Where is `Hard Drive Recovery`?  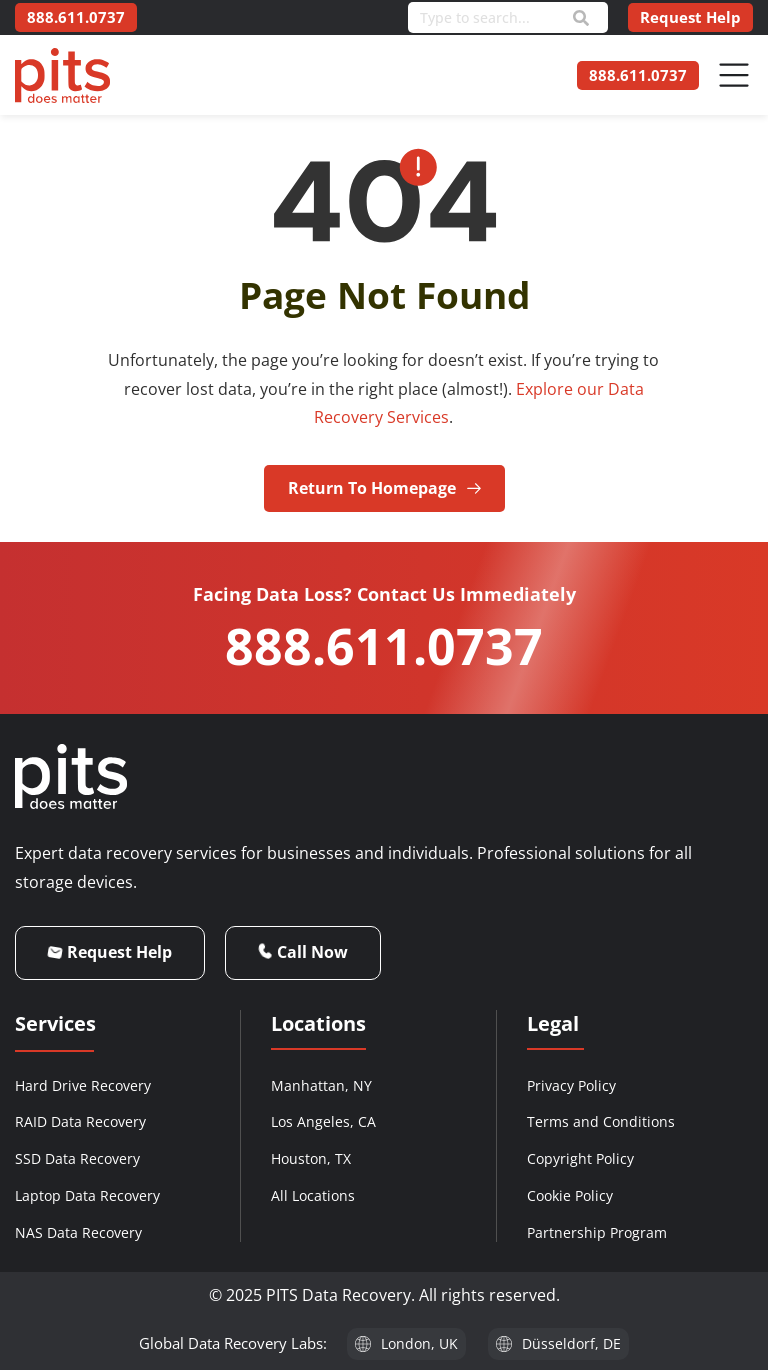
Hard Drive Recovery is located at coordinates (83, 1085).